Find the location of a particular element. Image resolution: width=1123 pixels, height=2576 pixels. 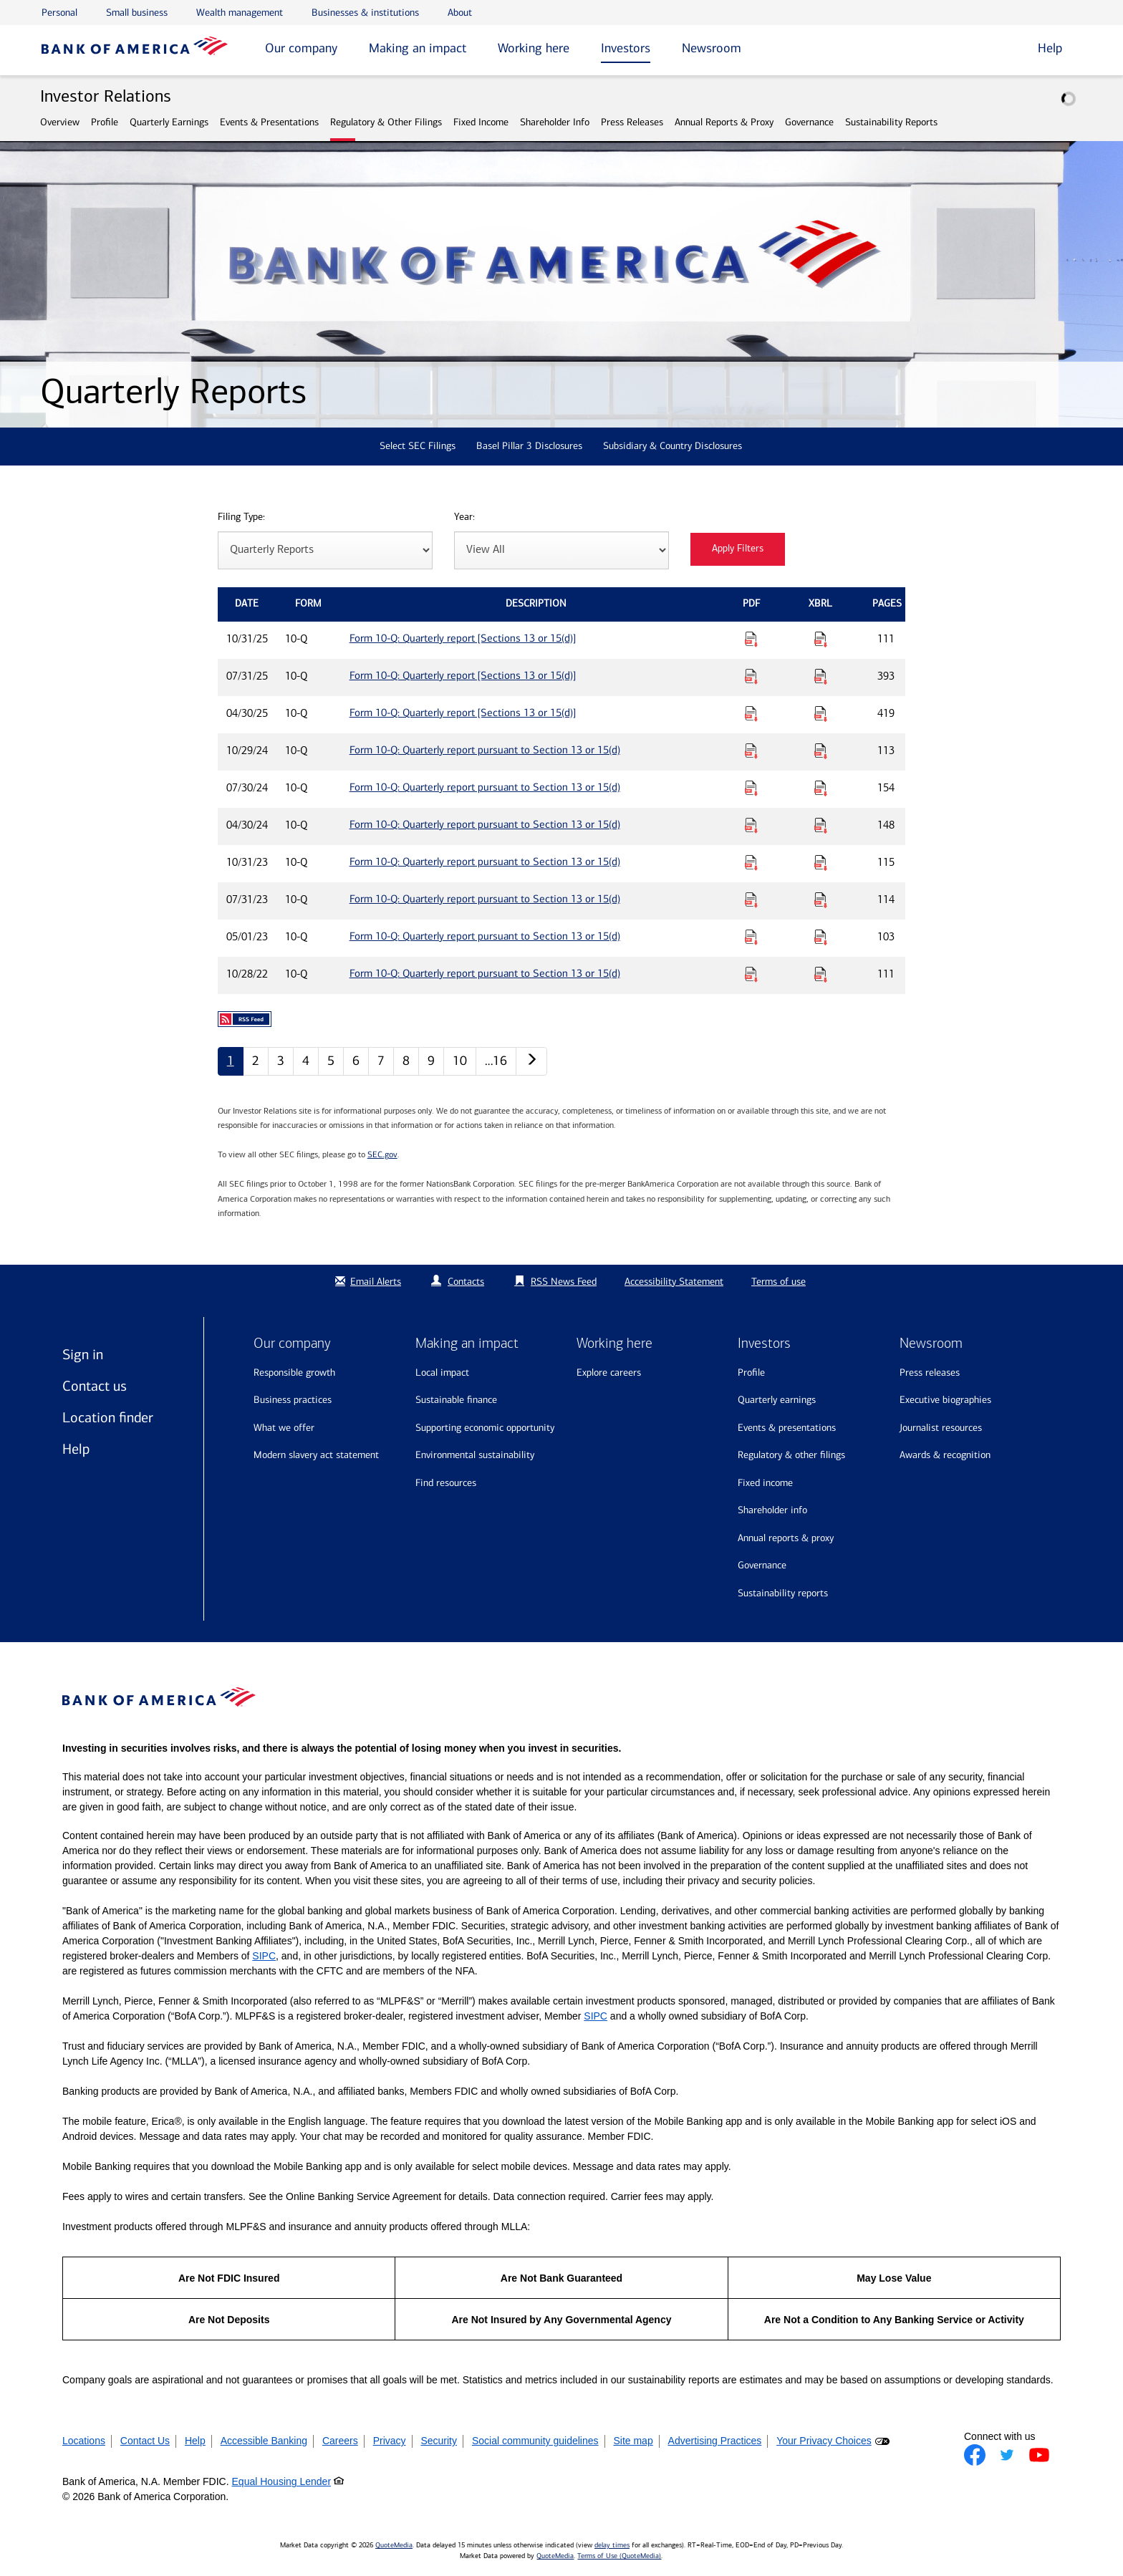

Privacy is located at coordinates (389, 2440).